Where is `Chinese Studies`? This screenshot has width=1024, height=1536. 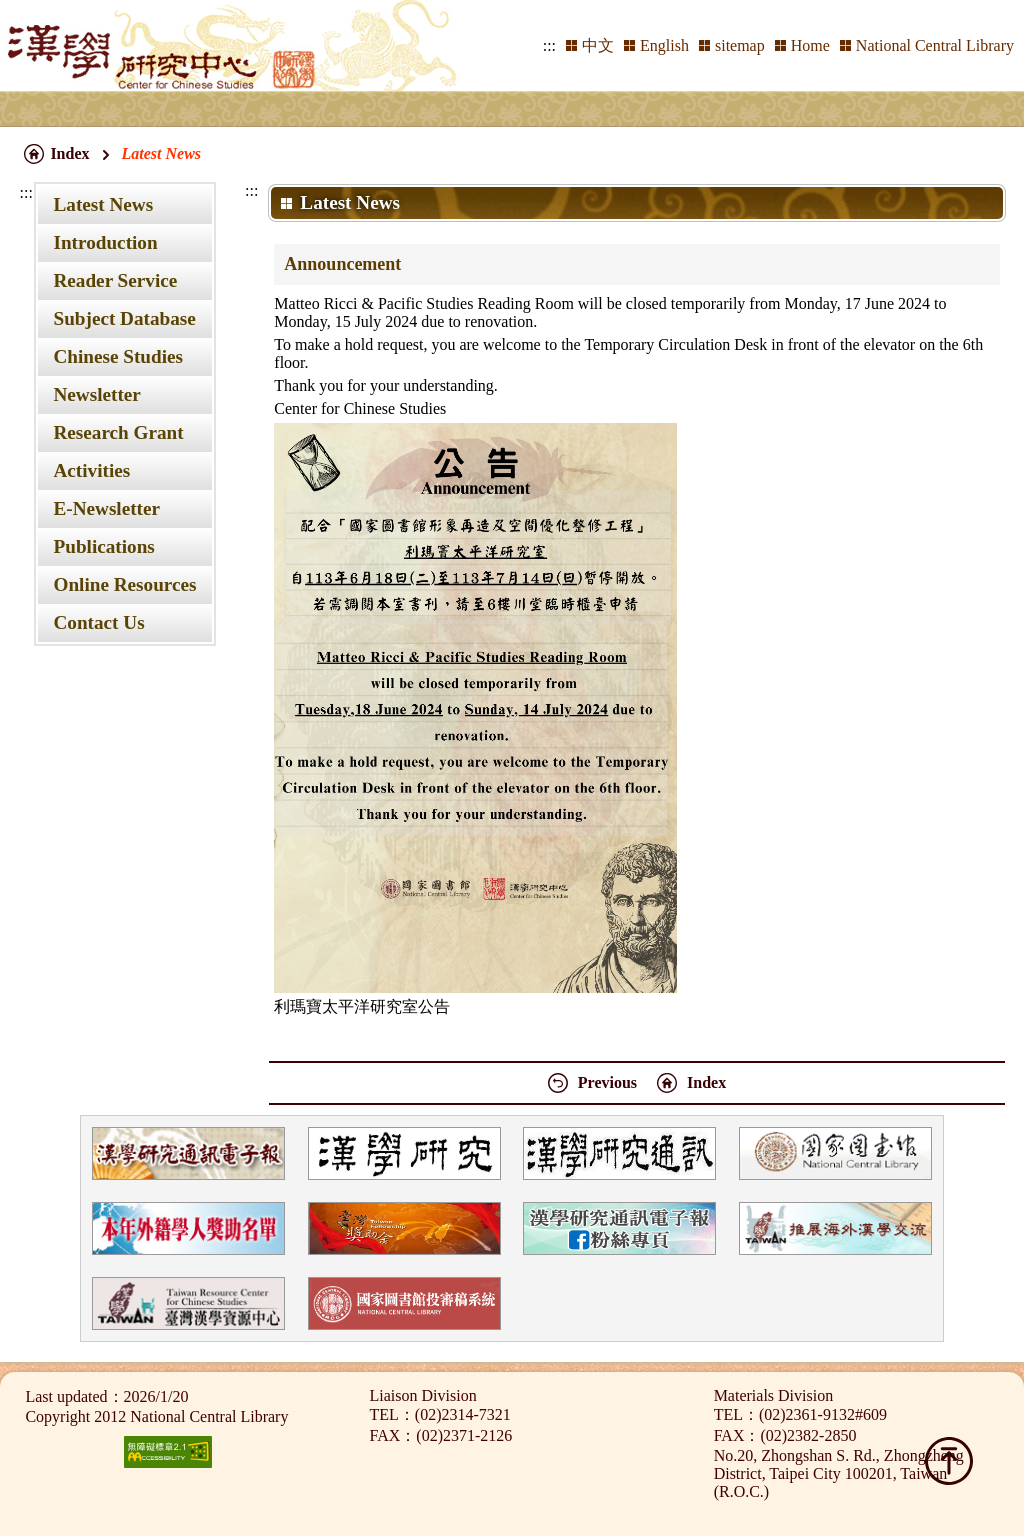
Chinese Studies is located at coordinates (118, 356).